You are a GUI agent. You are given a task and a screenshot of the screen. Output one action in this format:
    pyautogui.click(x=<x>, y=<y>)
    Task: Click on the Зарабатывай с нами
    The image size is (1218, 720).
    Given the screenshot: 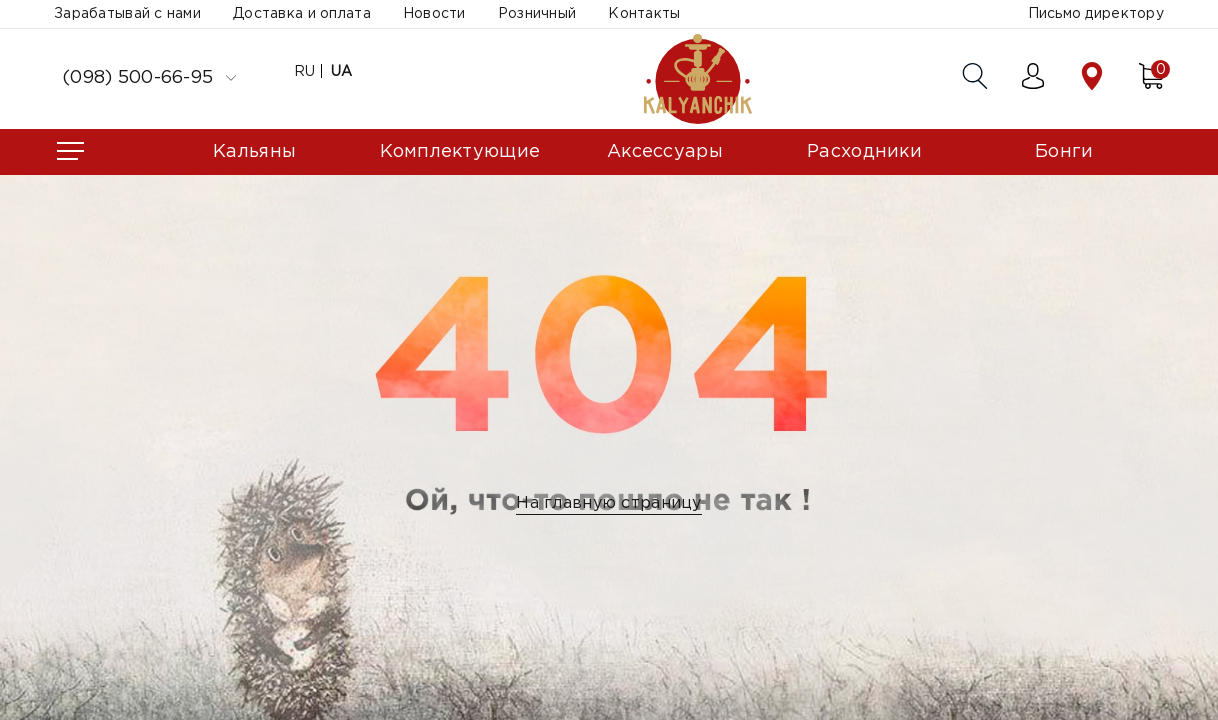 What is the action you would take?
    pyautogui.click(x=127, y=14)
    